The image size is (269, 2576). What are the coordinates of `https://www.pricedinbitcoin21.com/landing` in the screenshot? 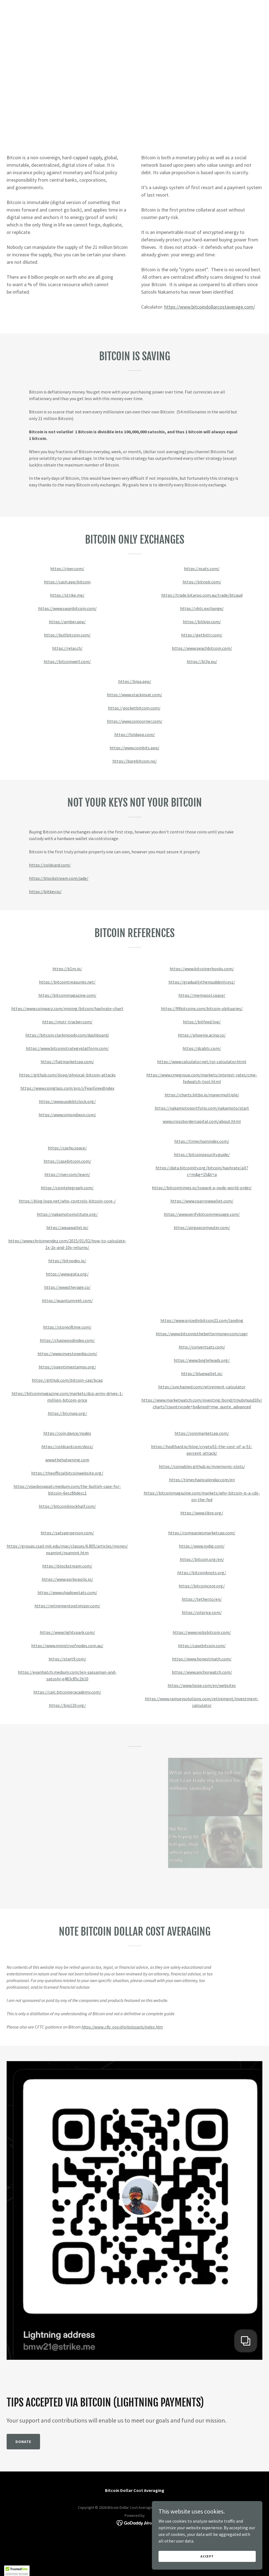 It's located at (201, 1320).